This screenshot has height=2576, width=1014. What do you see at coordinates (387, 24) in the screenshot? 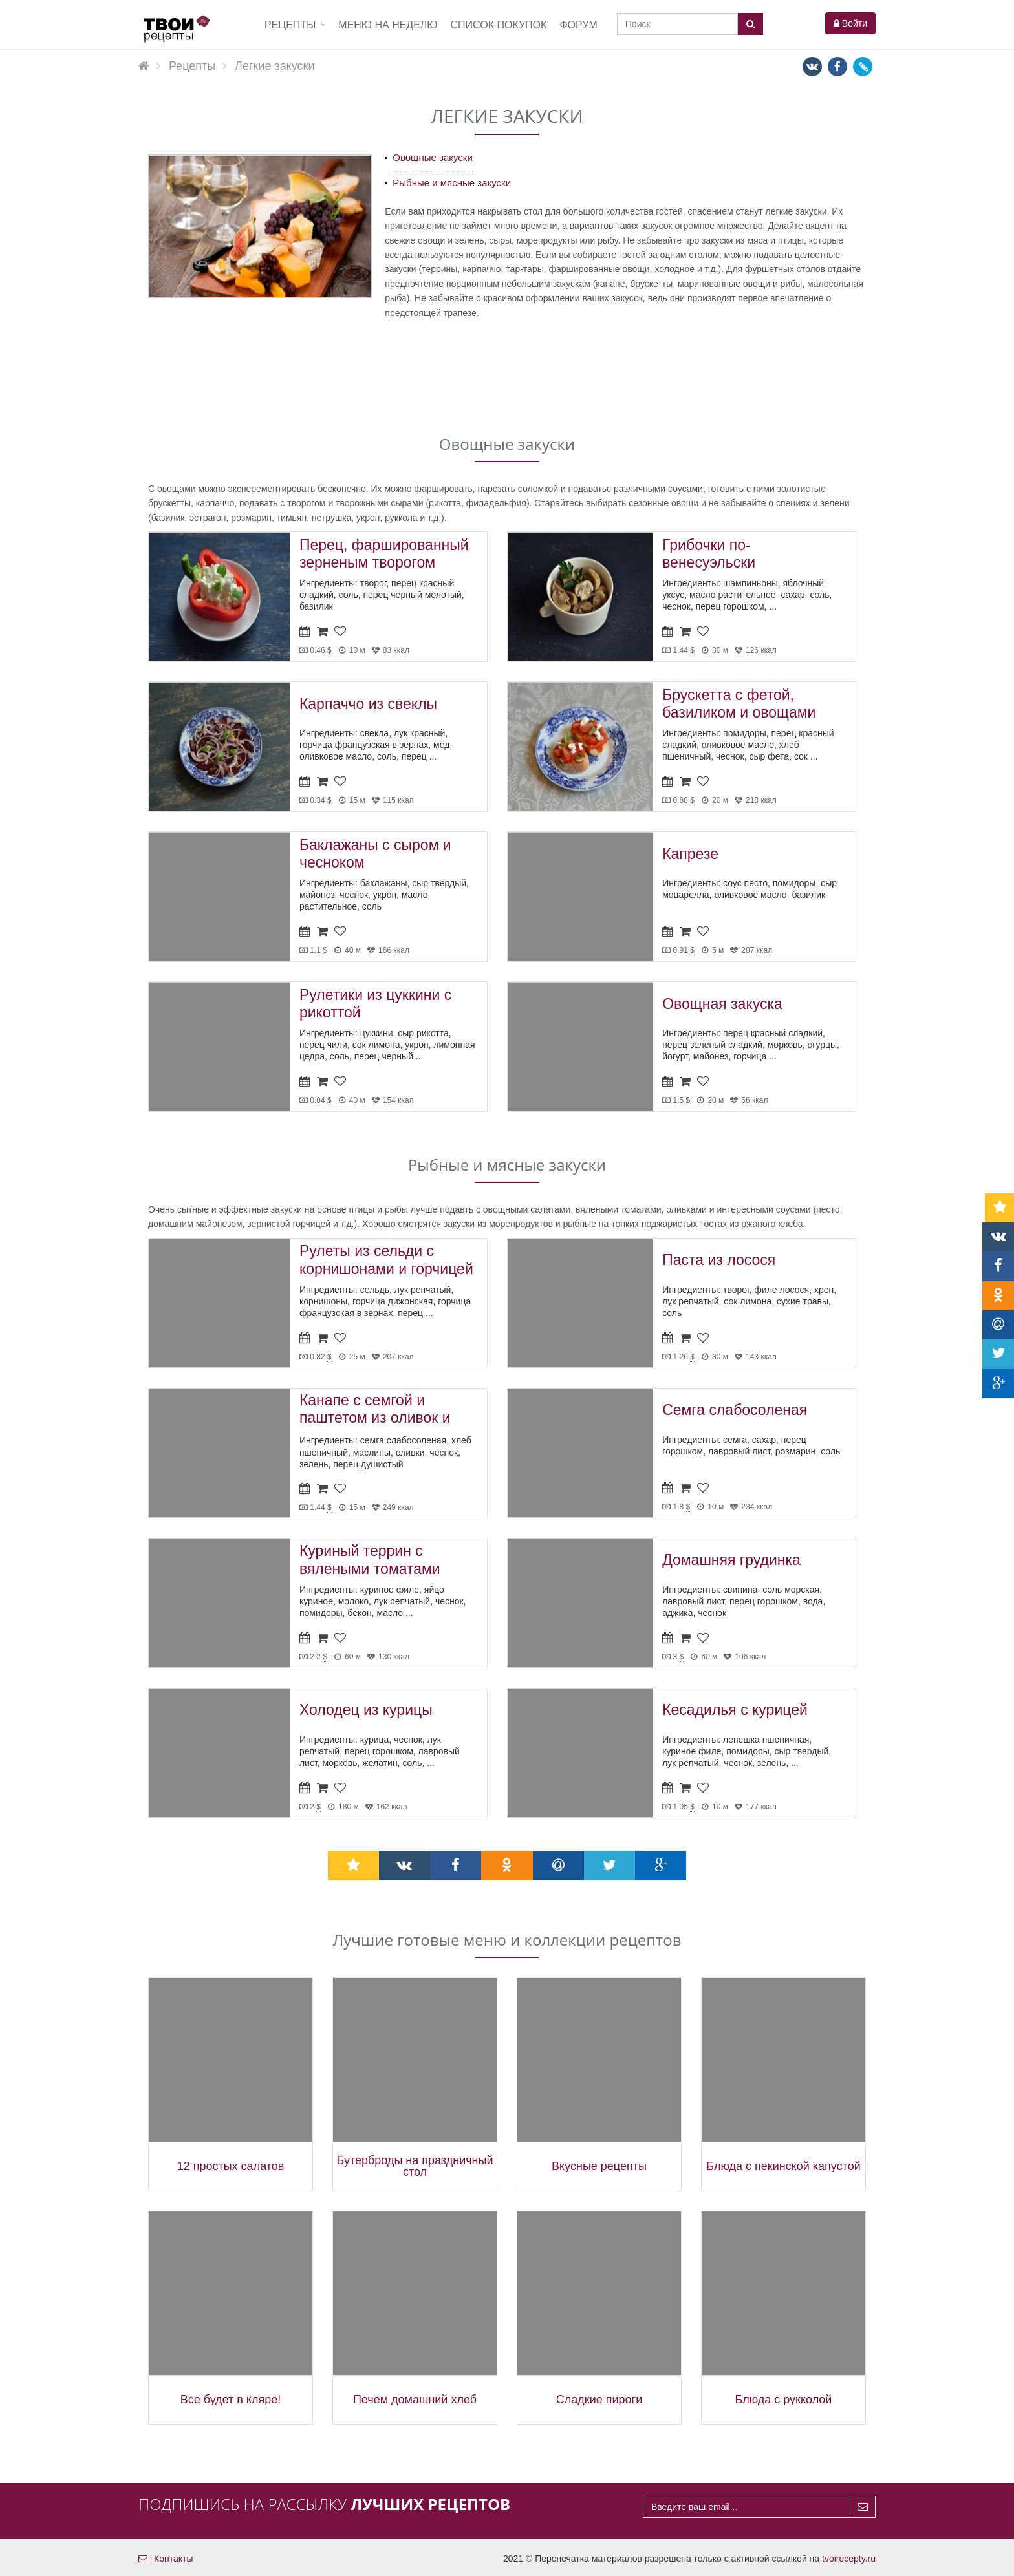
I see `Меню на неделю` at bounding box center [387, 24].